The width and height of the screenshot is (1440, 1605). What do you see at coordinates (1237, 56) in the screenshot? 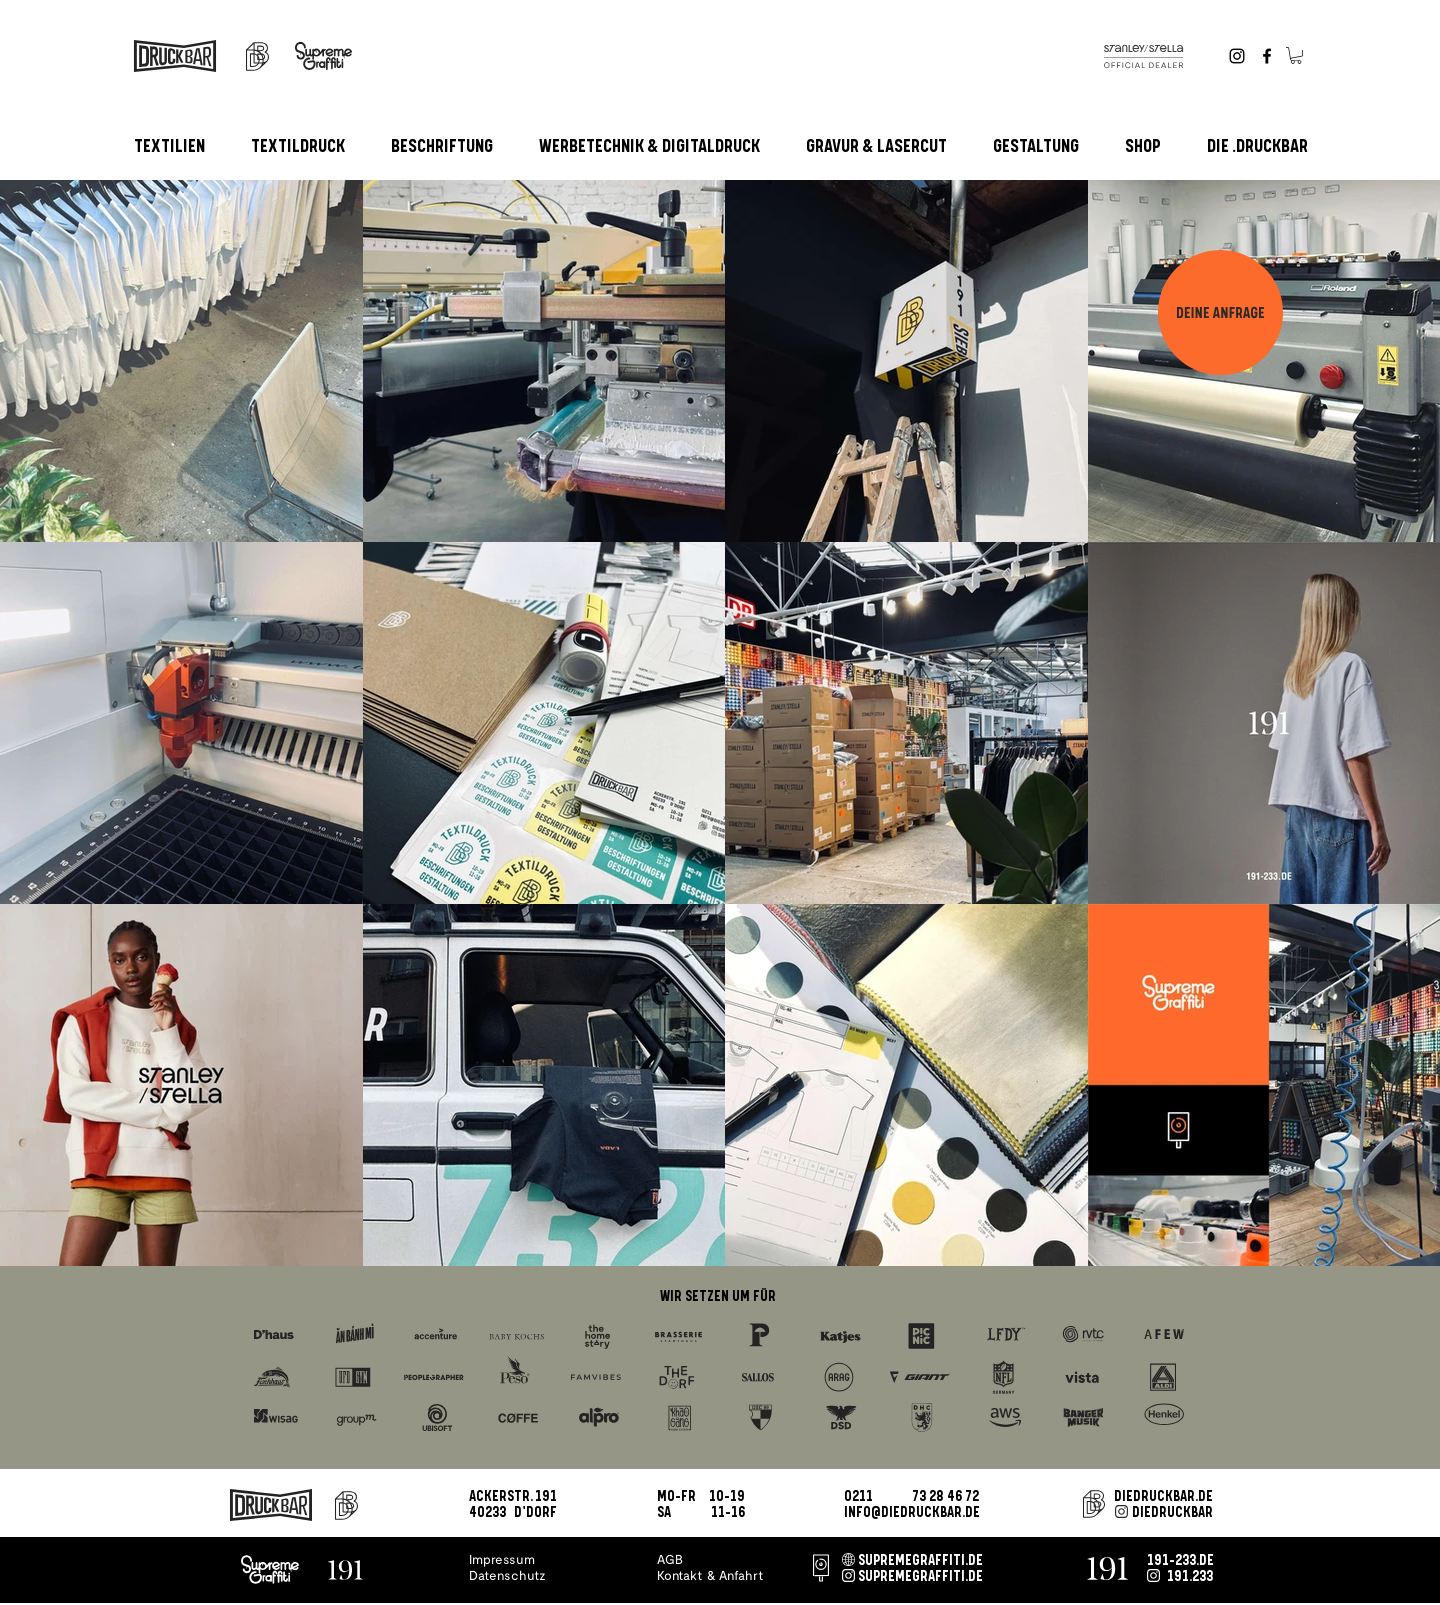
I see `[Instagram]` at bounding box center [1237, 56].